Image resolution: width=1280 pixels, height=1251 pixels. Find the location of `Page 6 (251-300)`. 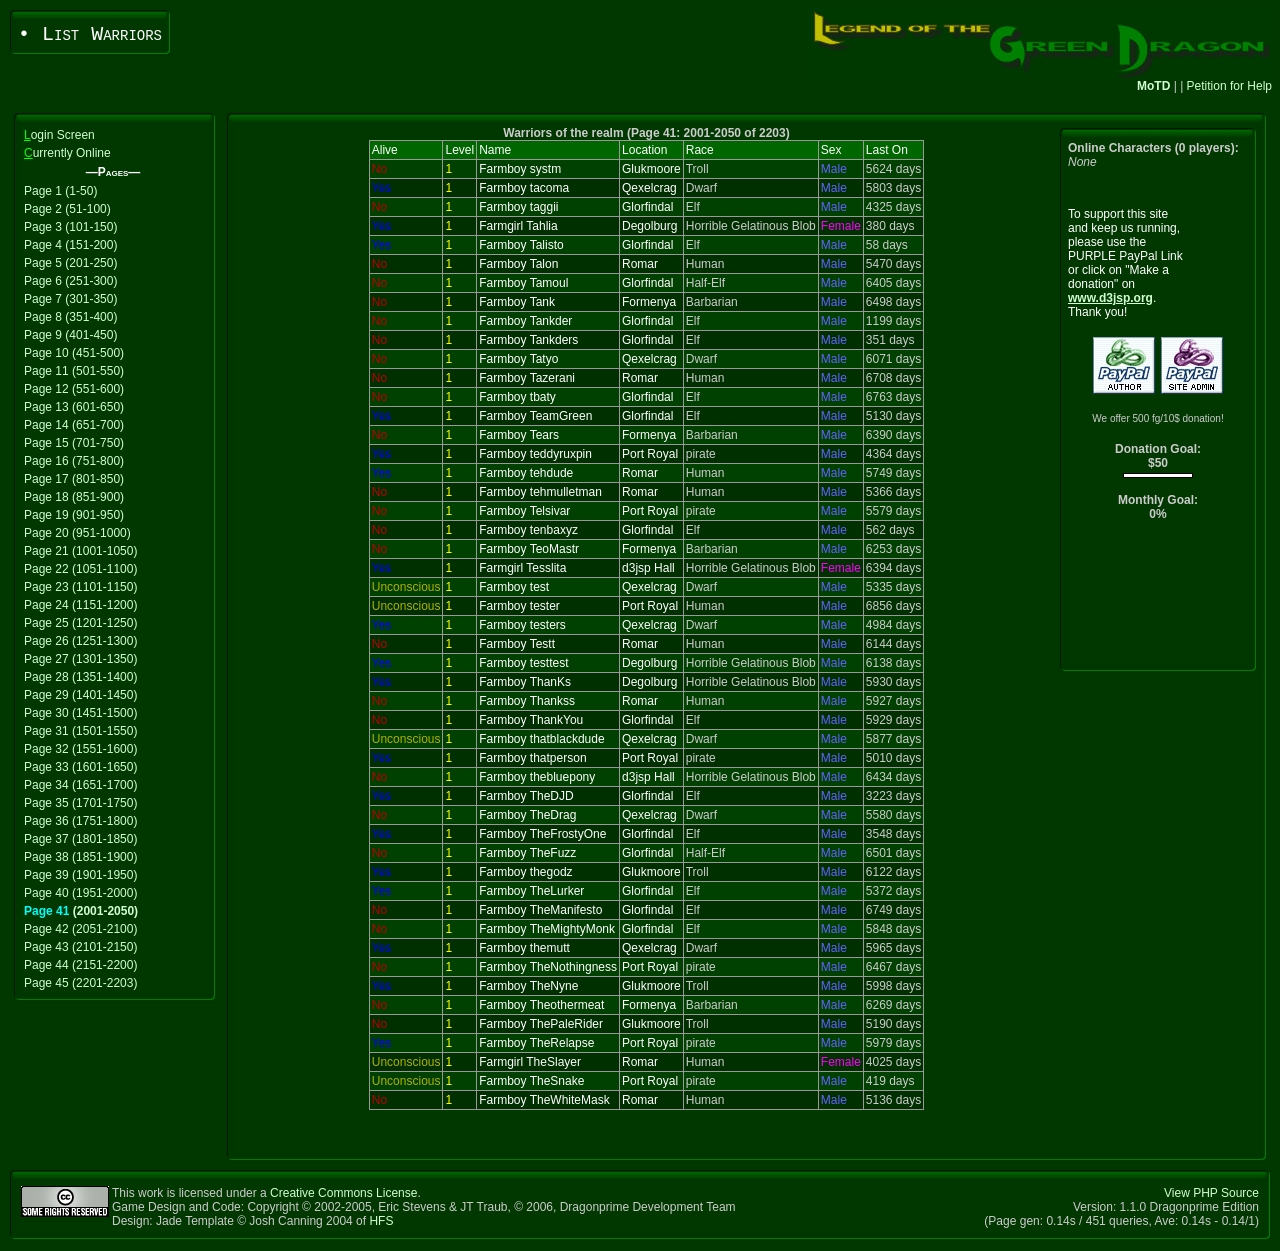

Page 6 (251-300) is located at coordinates (70, 281).